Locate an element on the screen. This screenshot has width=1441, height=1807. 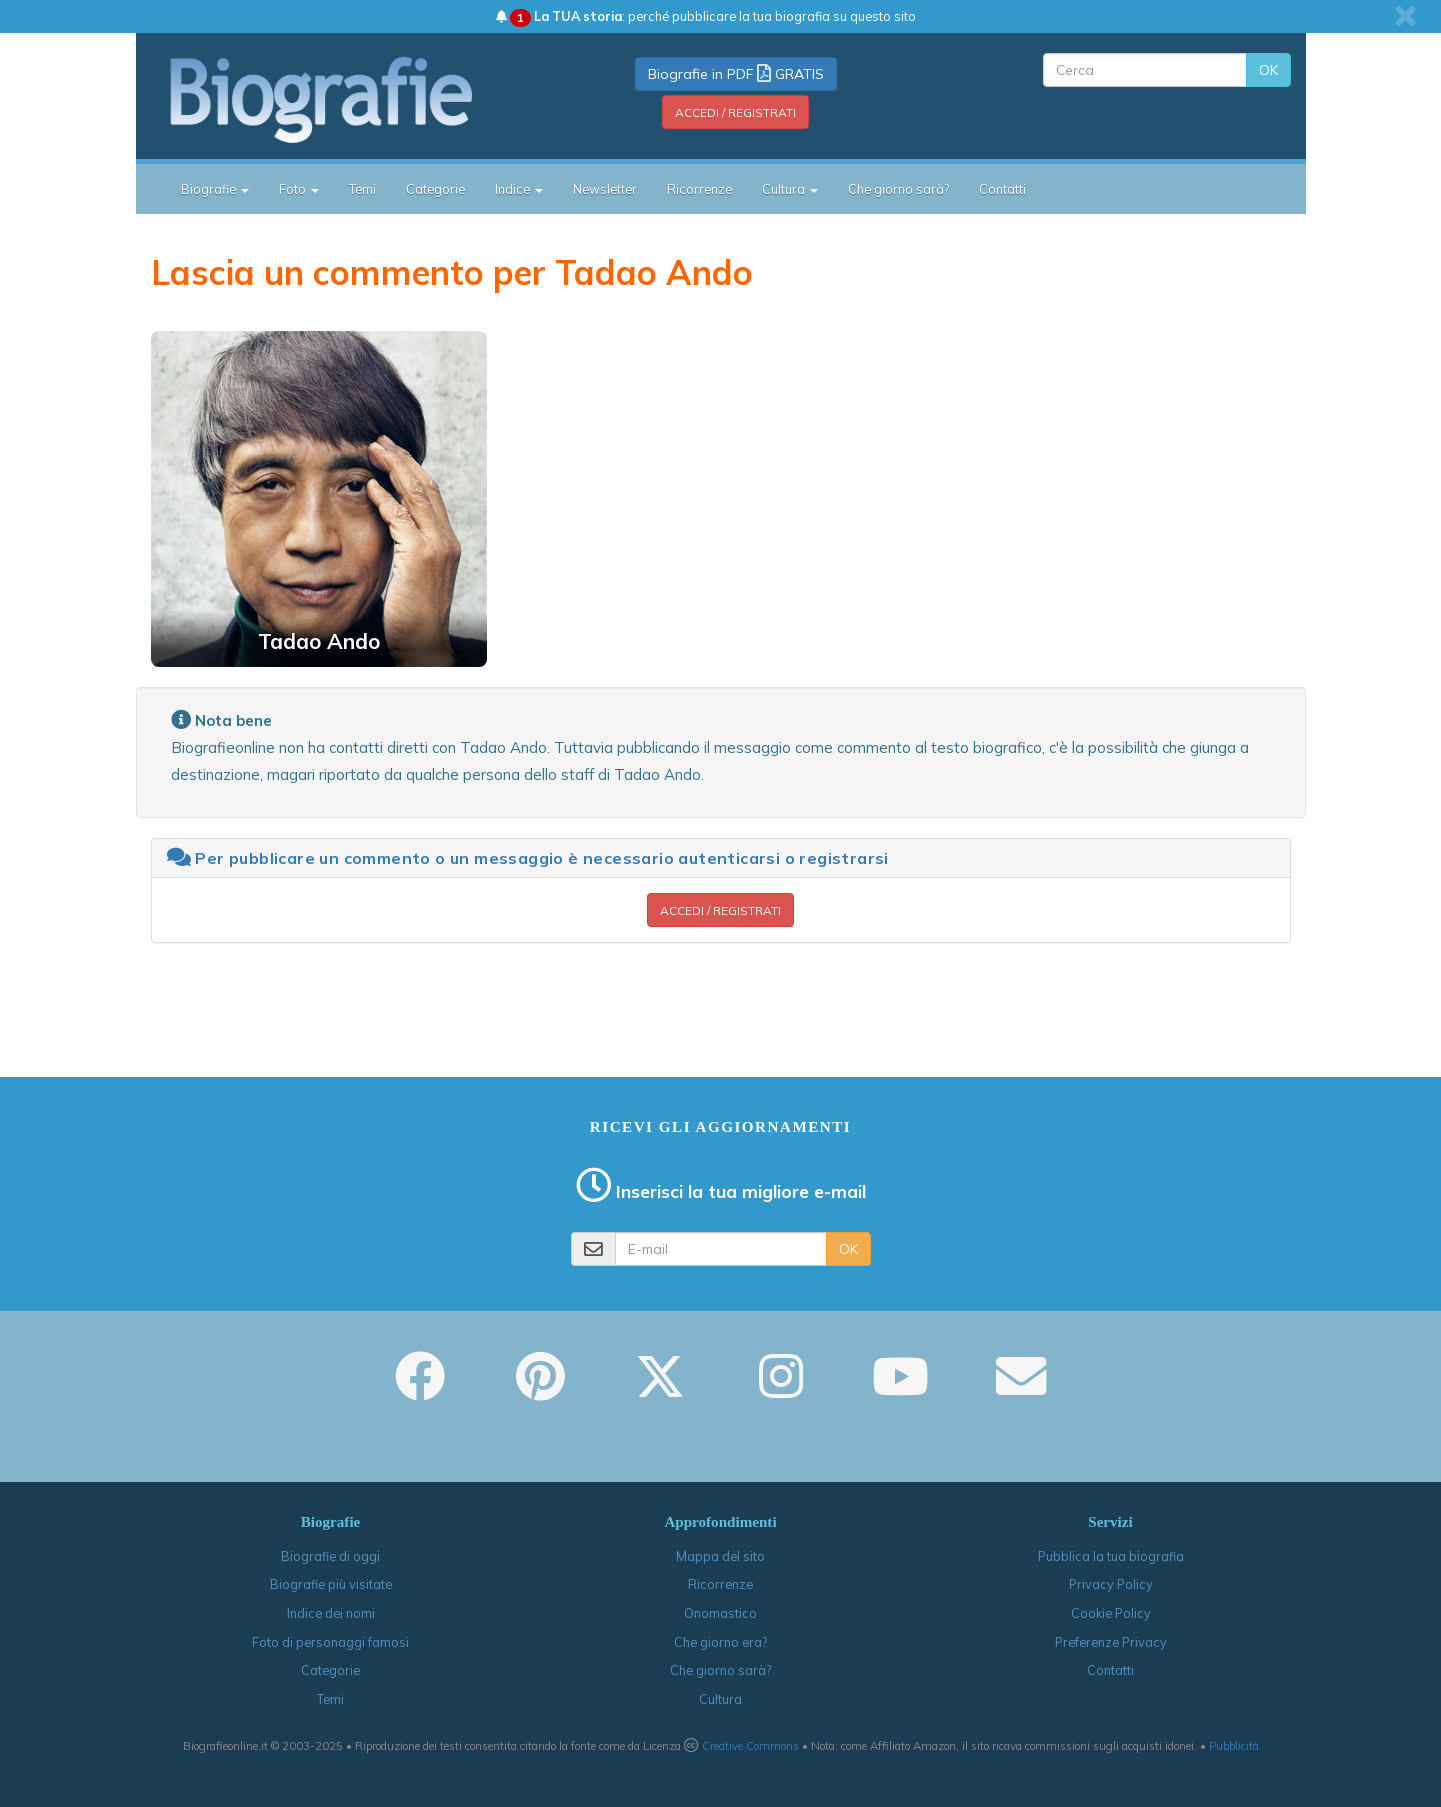
Contatti is located at coordinates (1002, 189).